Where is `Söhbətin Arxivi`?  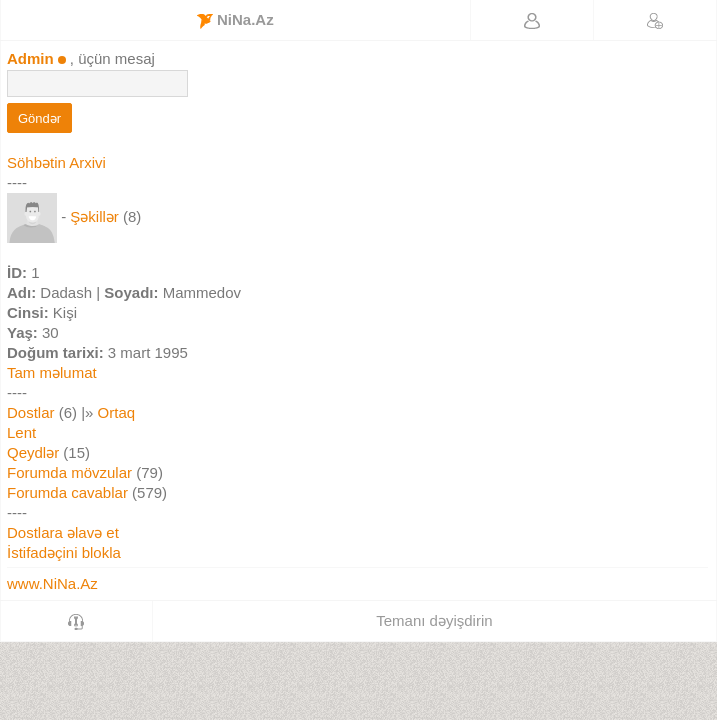
Söhbətin Arxivi is located at coordinates (56, 162).